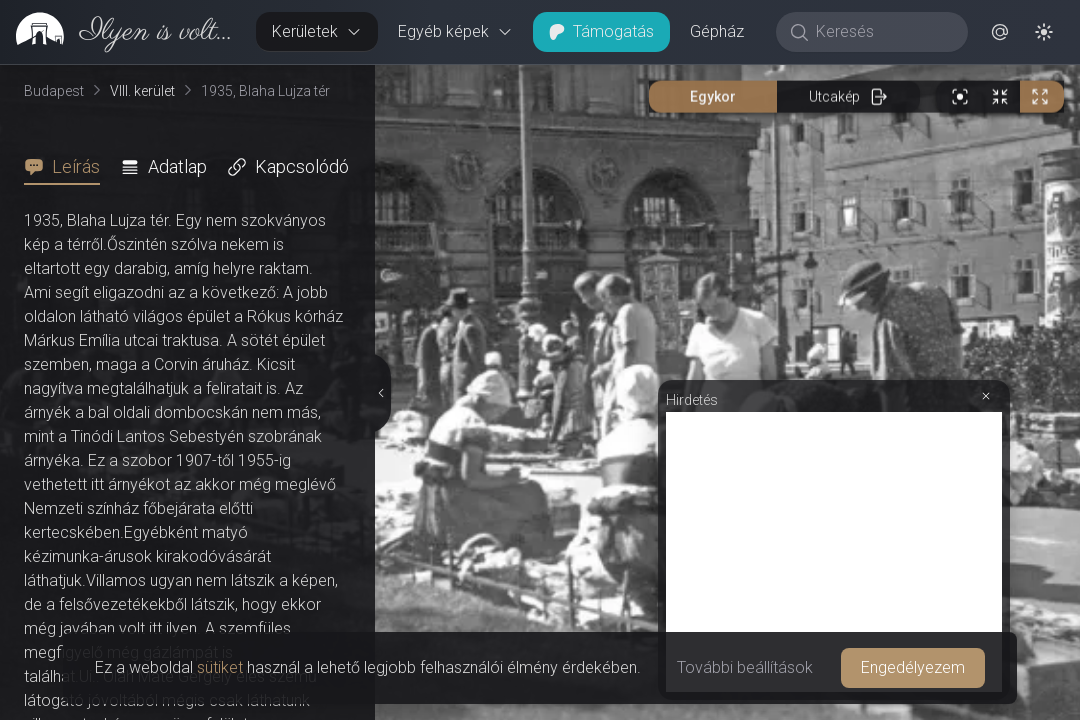 This screenshot has width=1080, height=720. What do you see at coordinates (601, 31) in the screenshot?
I see `Támogatás [button]` at bounding box center [601, 31].